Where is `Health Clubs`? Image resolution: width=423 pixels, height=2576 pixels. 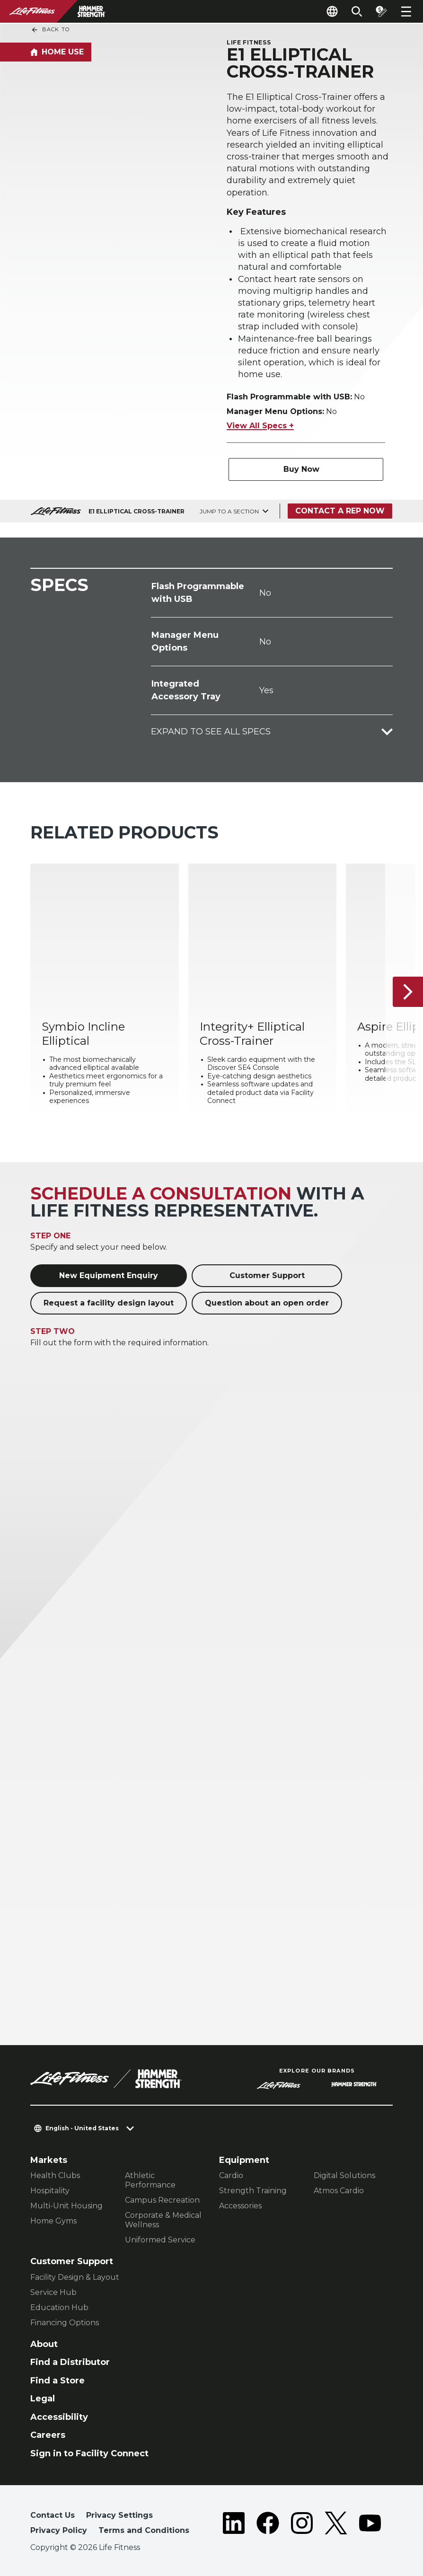 Health Clubs is located at coordinates (55, 2175).